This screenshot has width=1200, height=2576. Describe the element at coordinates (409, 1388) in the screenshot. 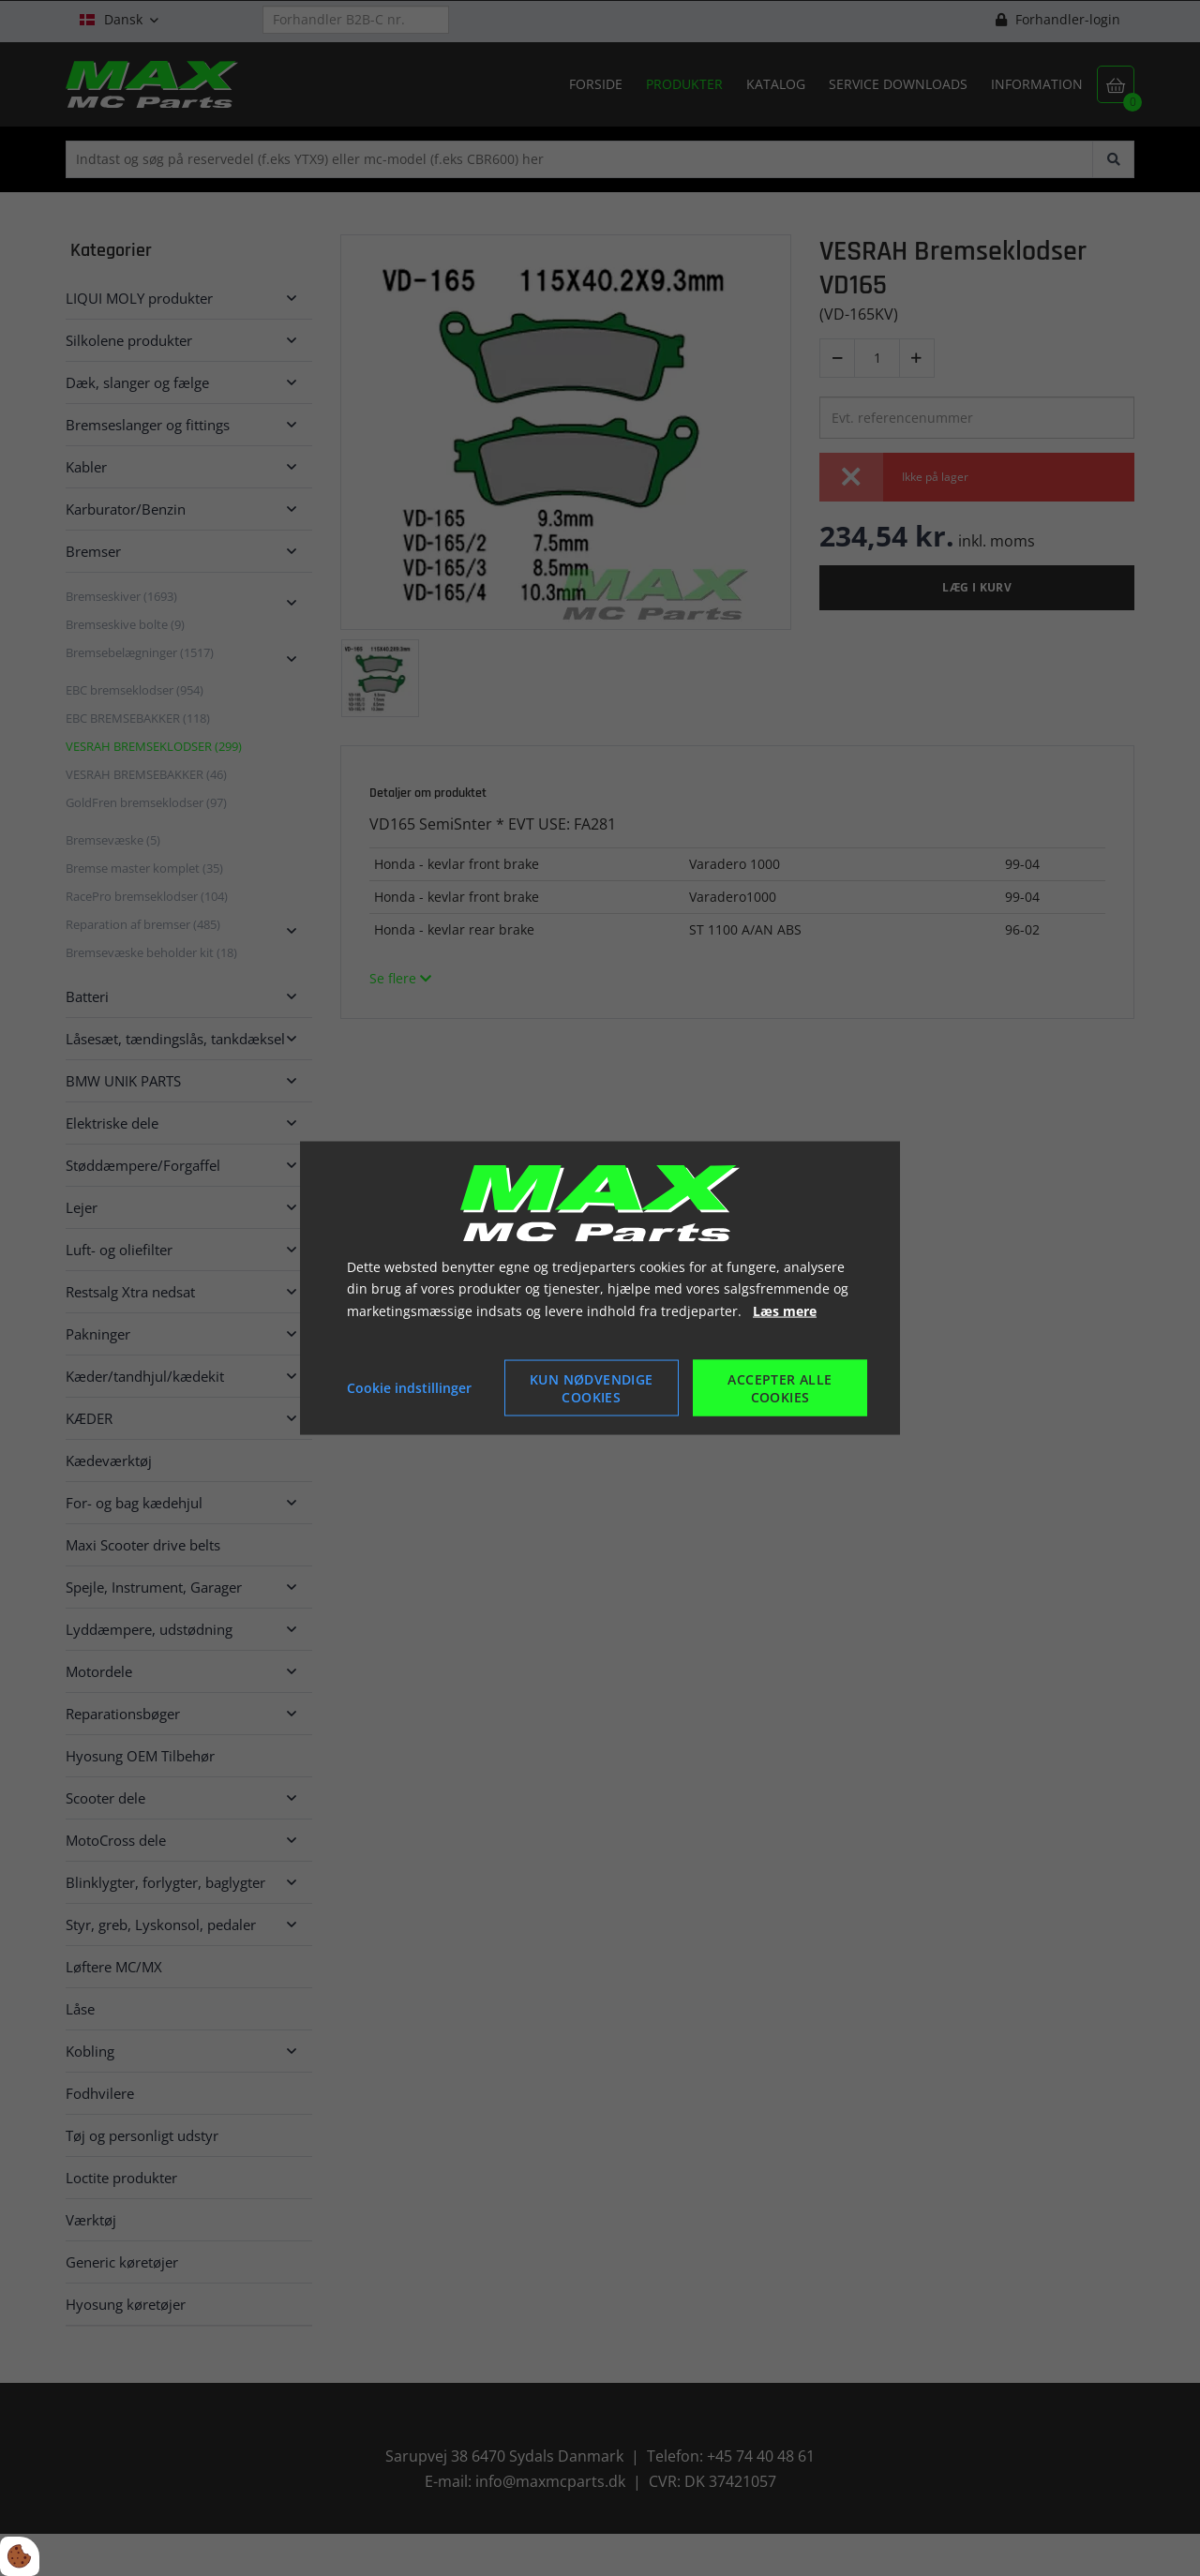

I see `Cookie indstillinger` at that location.